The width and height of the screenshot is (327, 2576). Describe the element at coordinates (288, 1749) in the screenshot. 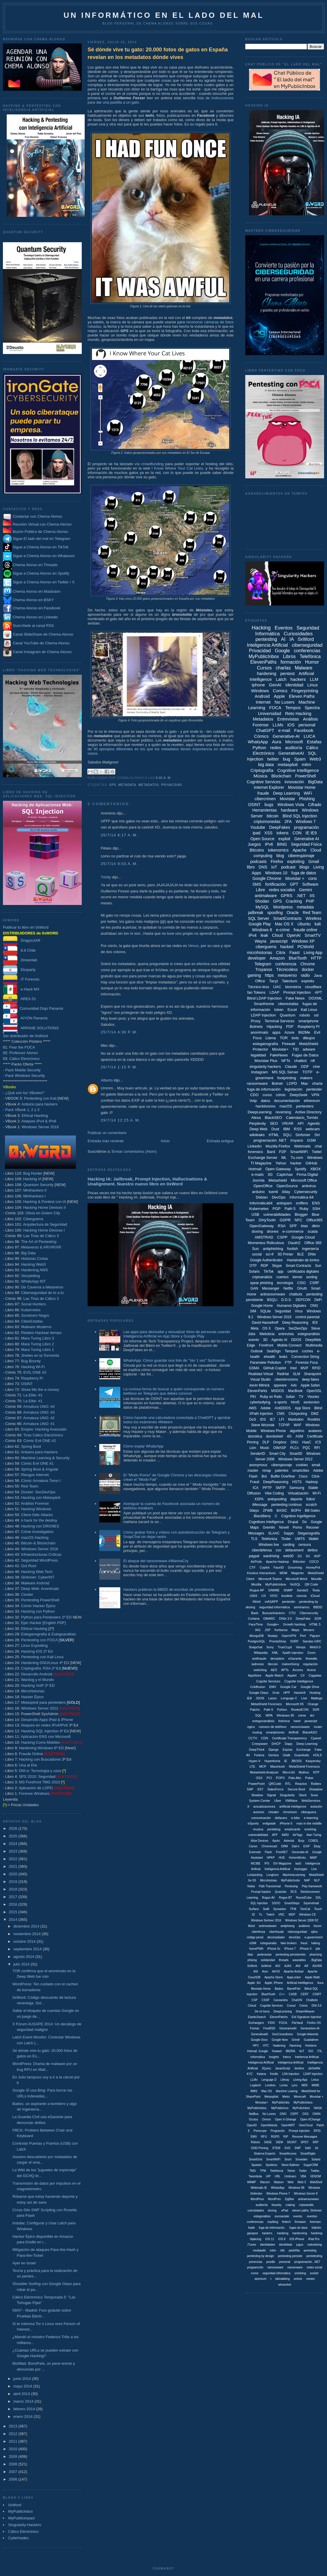

I see `Espías` at that location.